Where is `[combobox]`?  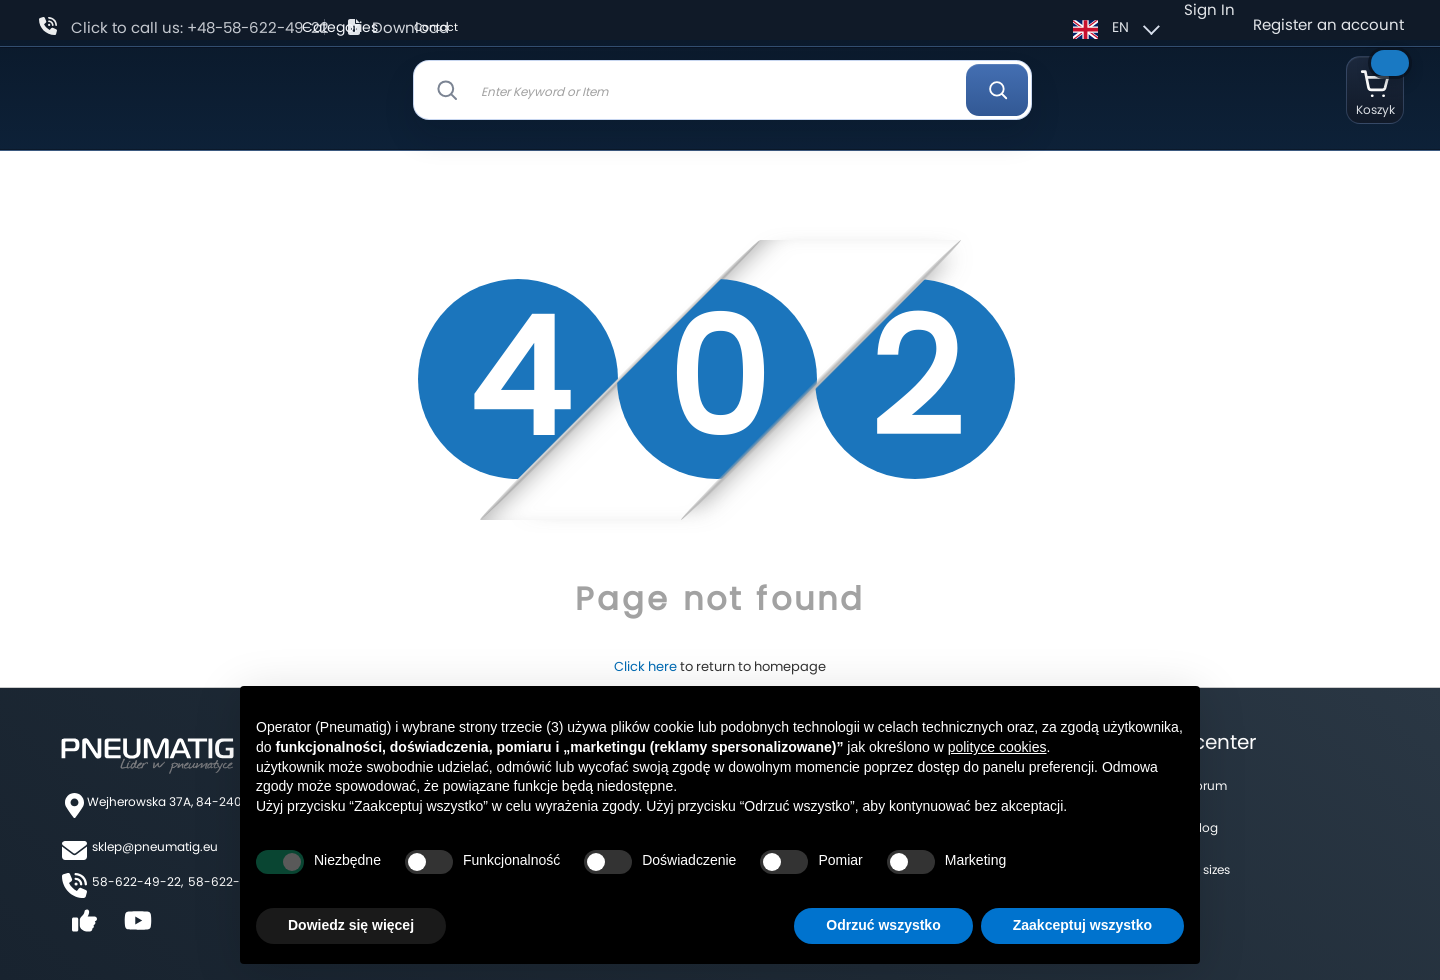 [combobox] is located at coordinates (722, 90).